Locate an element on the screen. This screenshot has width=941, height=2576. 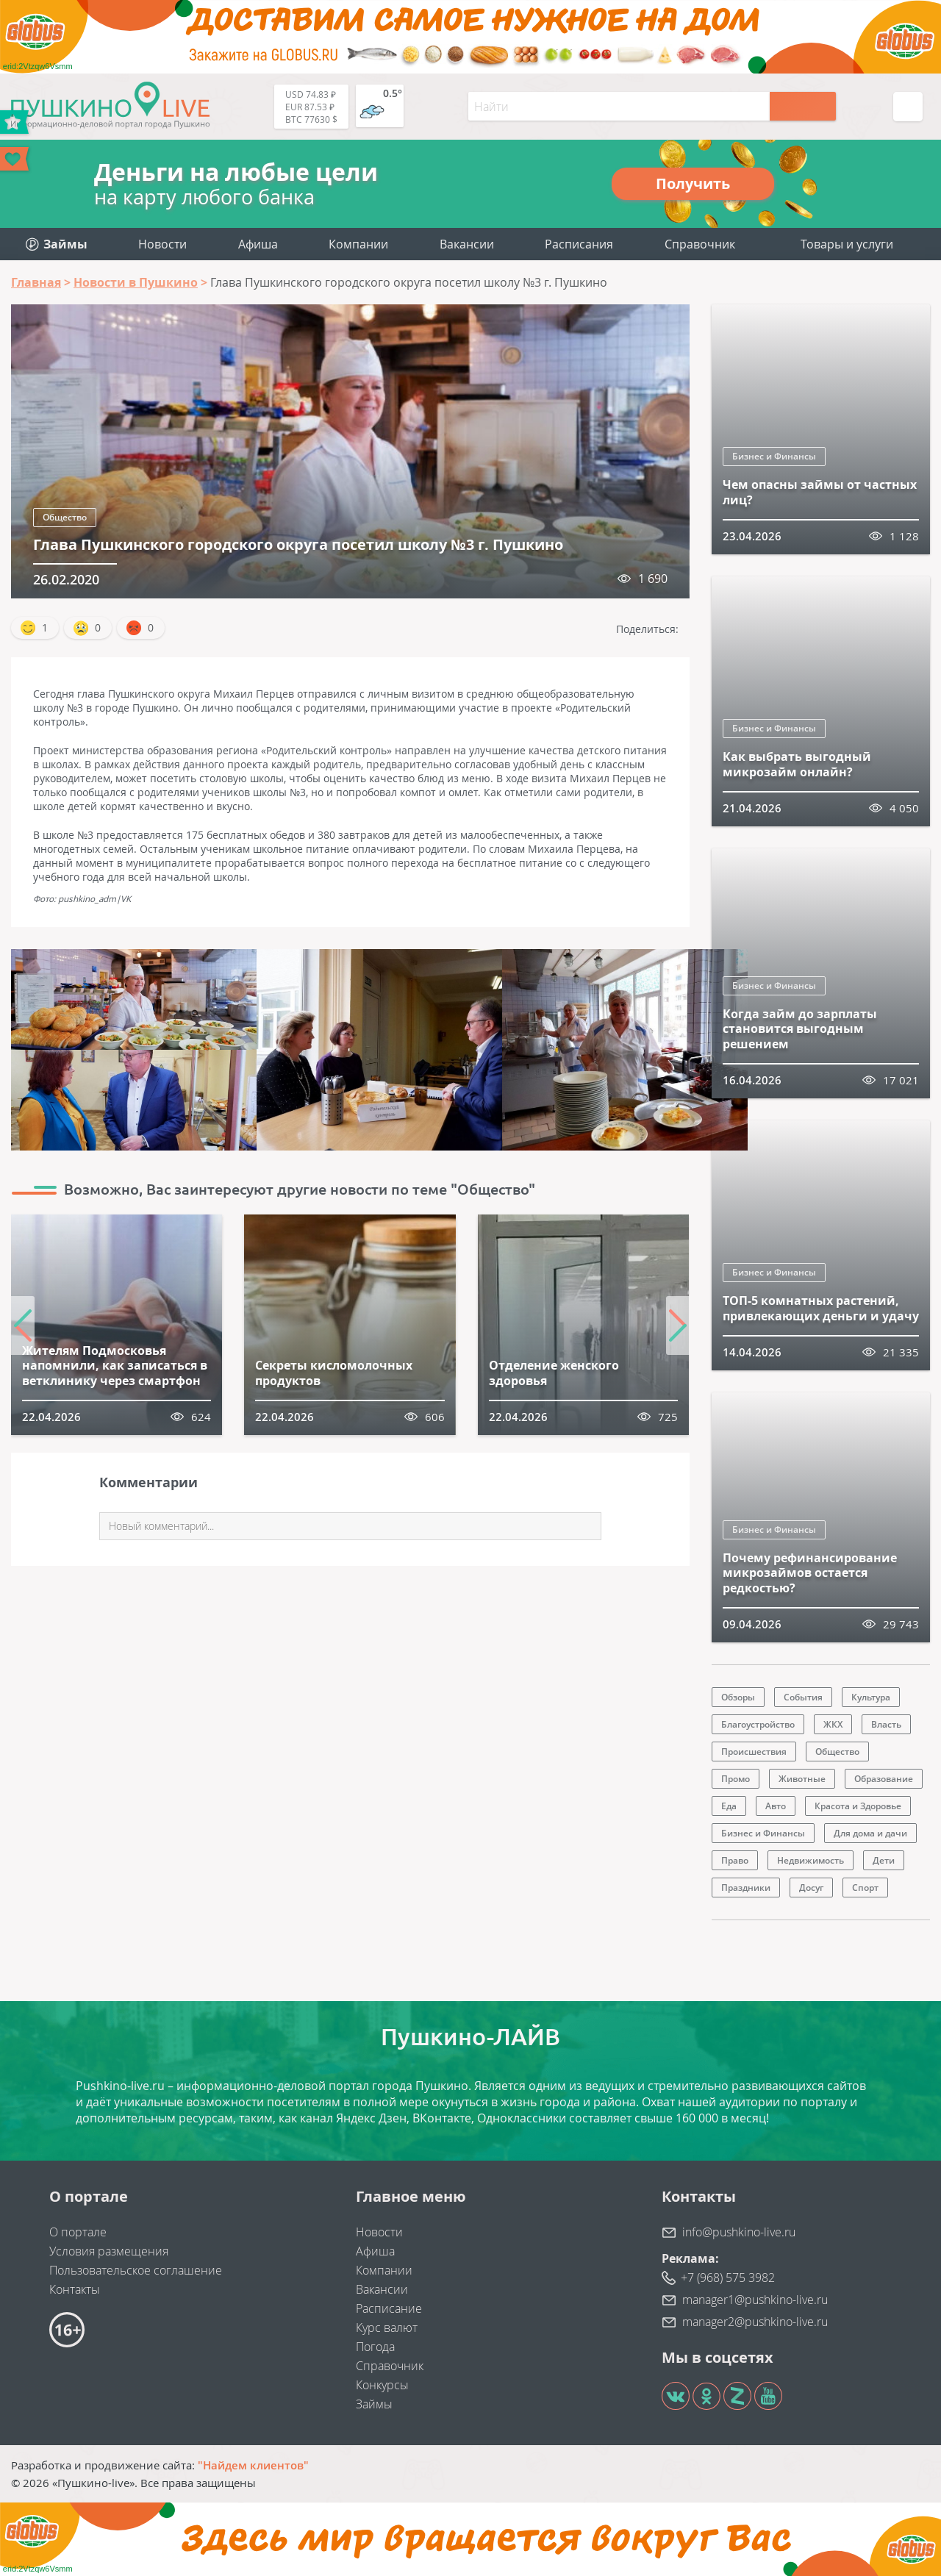
ЖКХ is located at coordinates (832, 1724).